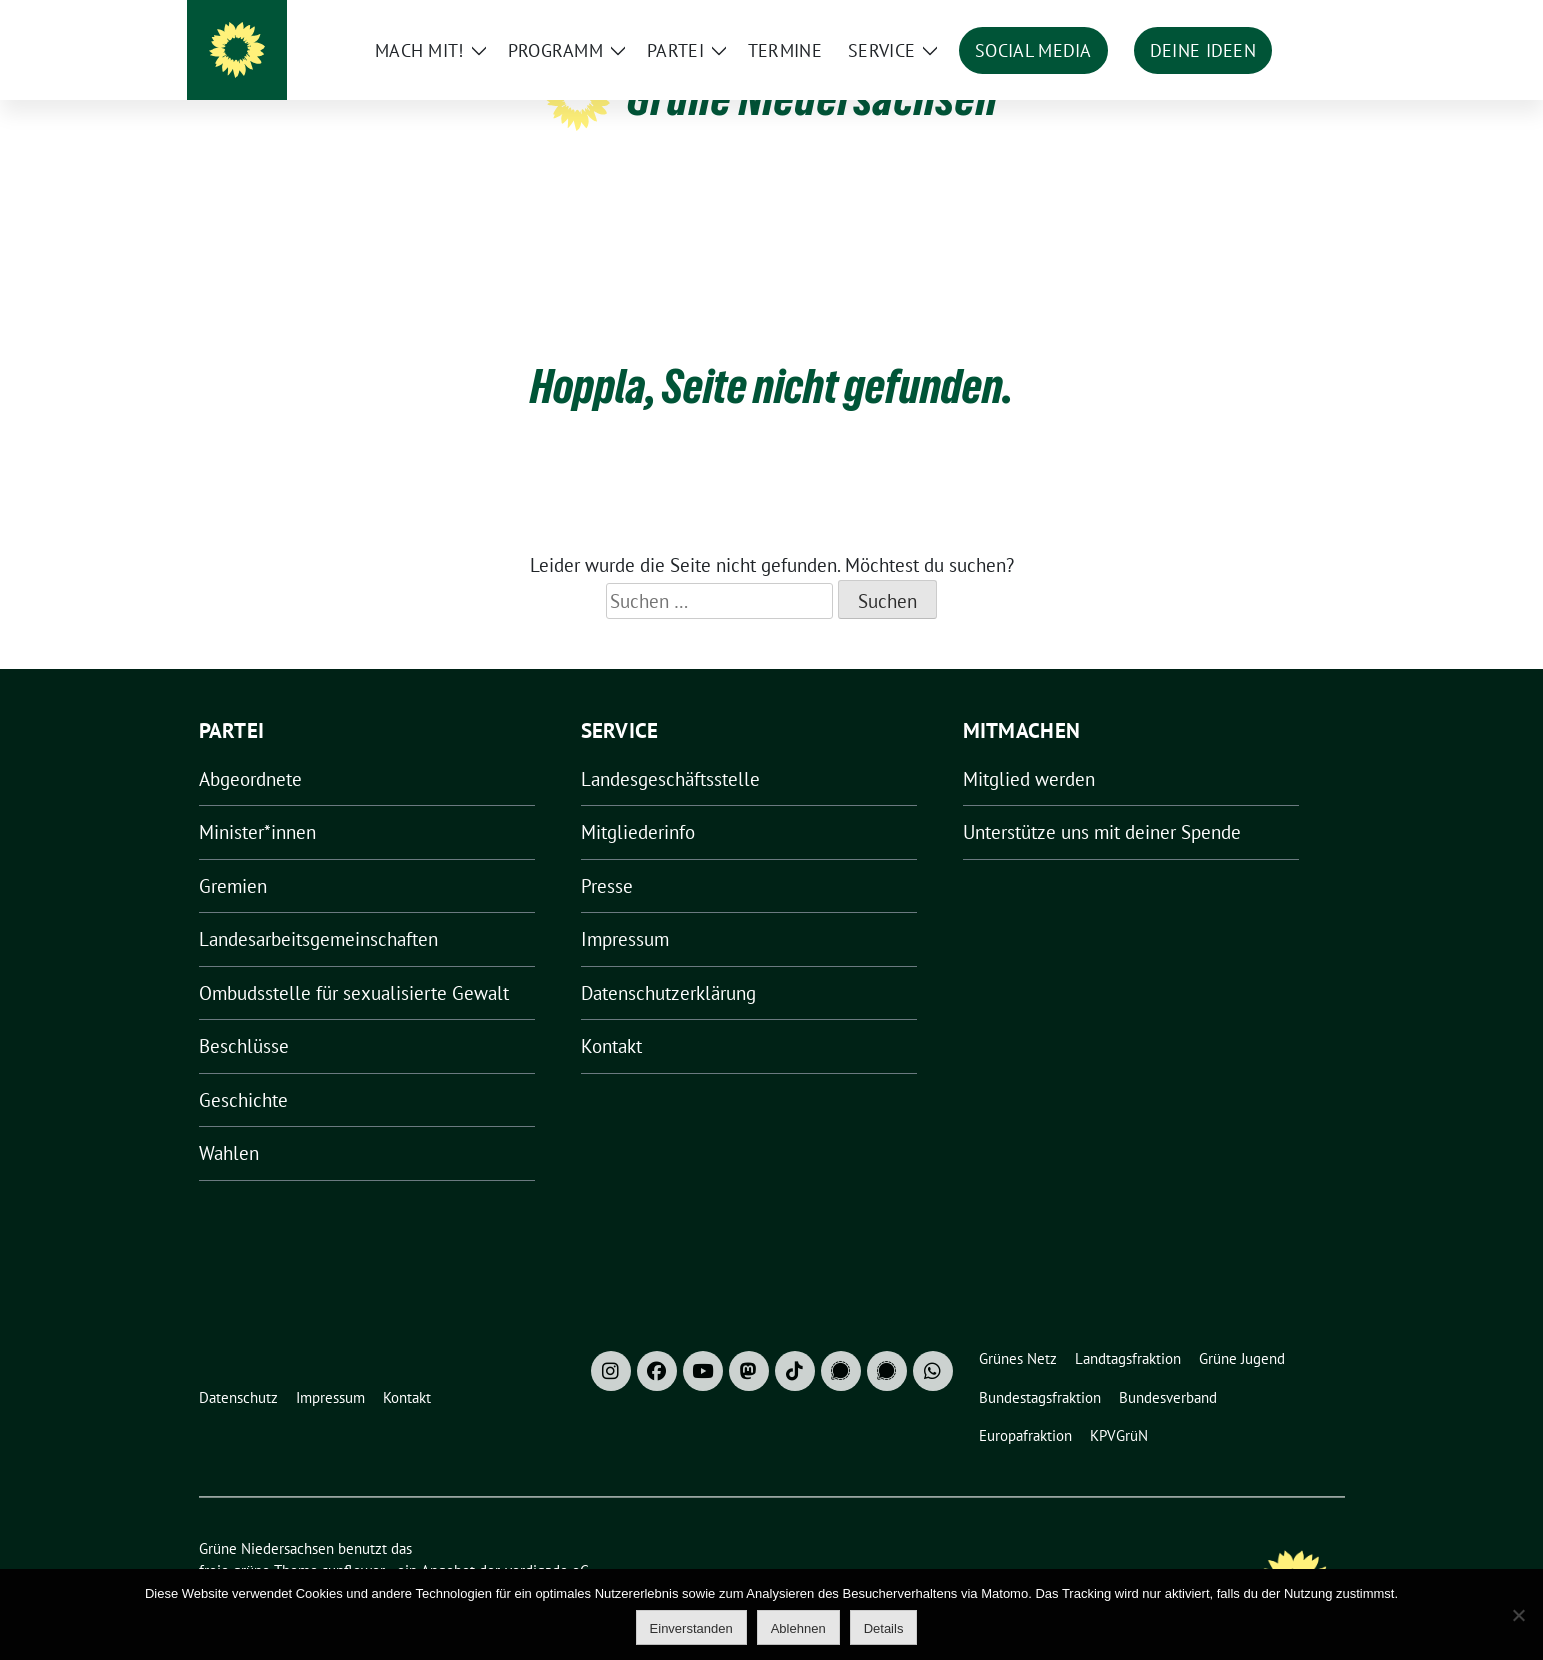 This screenshot has width=1543, height=1660. What do you see at coordinates (611, 1015) in the screenshot?
I see `Kontakt` at bounding box center [611, 1015].